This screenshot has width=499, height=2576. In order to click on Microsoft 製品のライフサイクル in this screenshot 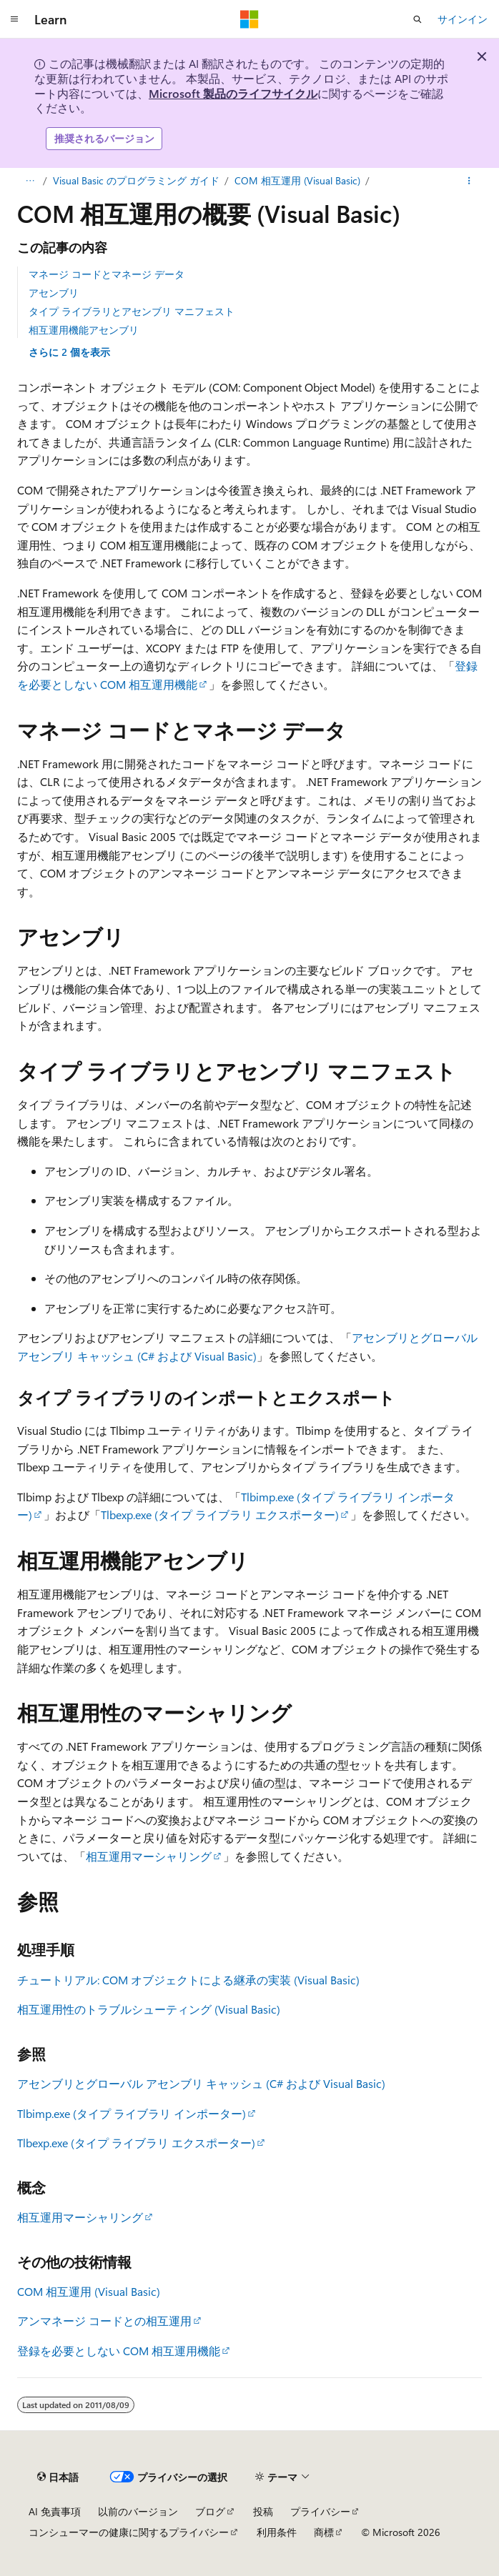, I will do `click(233, 93)`.